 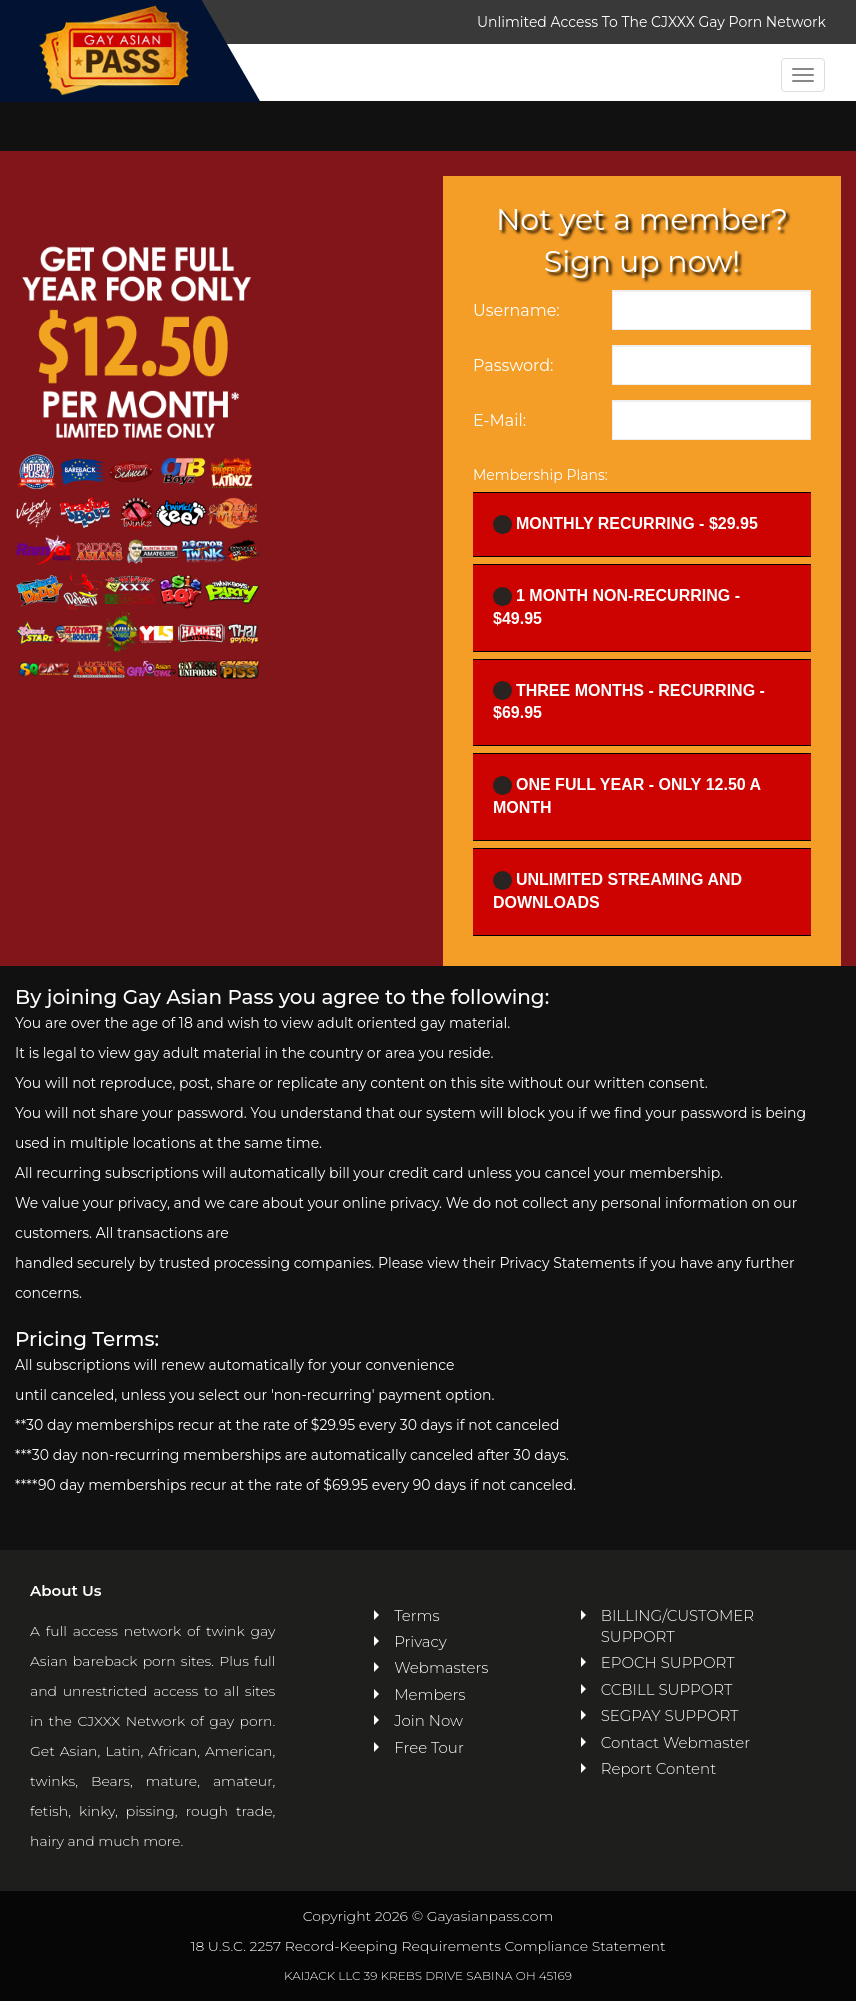 What do you see at coordinates (667, 1689) in the screenshot?
I see `CCBILL SUPPORT` at bounding box center [667, 1689].